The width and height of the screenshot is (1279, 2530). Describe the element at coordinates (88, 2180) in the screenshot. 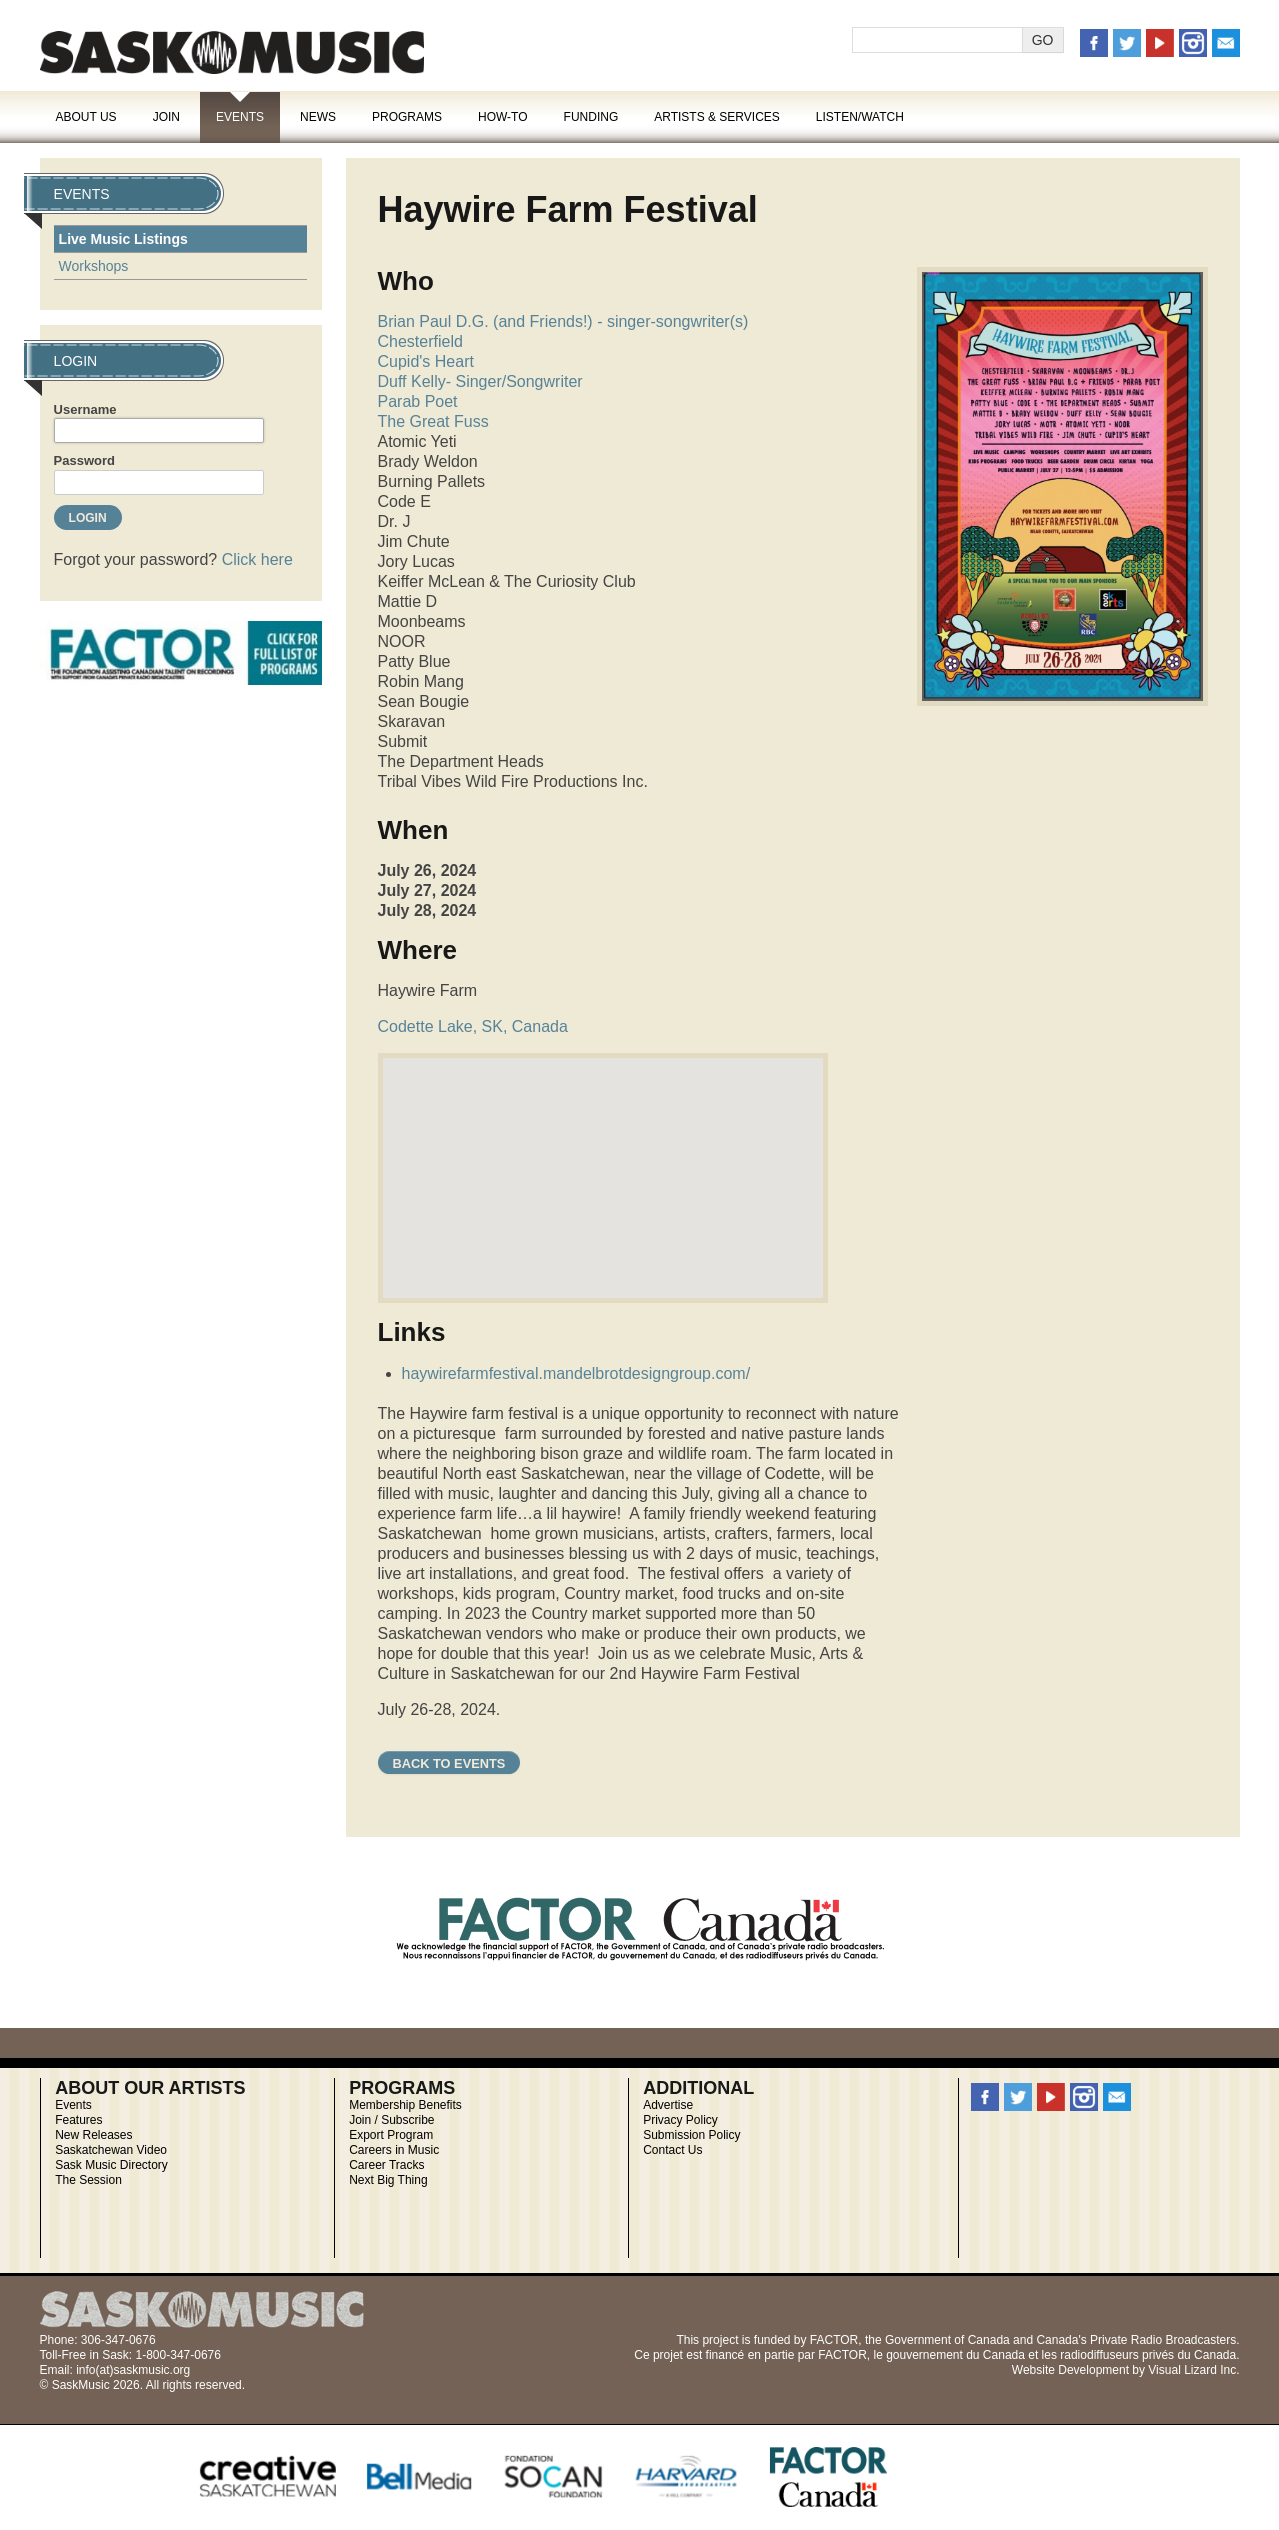

I see `The Session` at that location.